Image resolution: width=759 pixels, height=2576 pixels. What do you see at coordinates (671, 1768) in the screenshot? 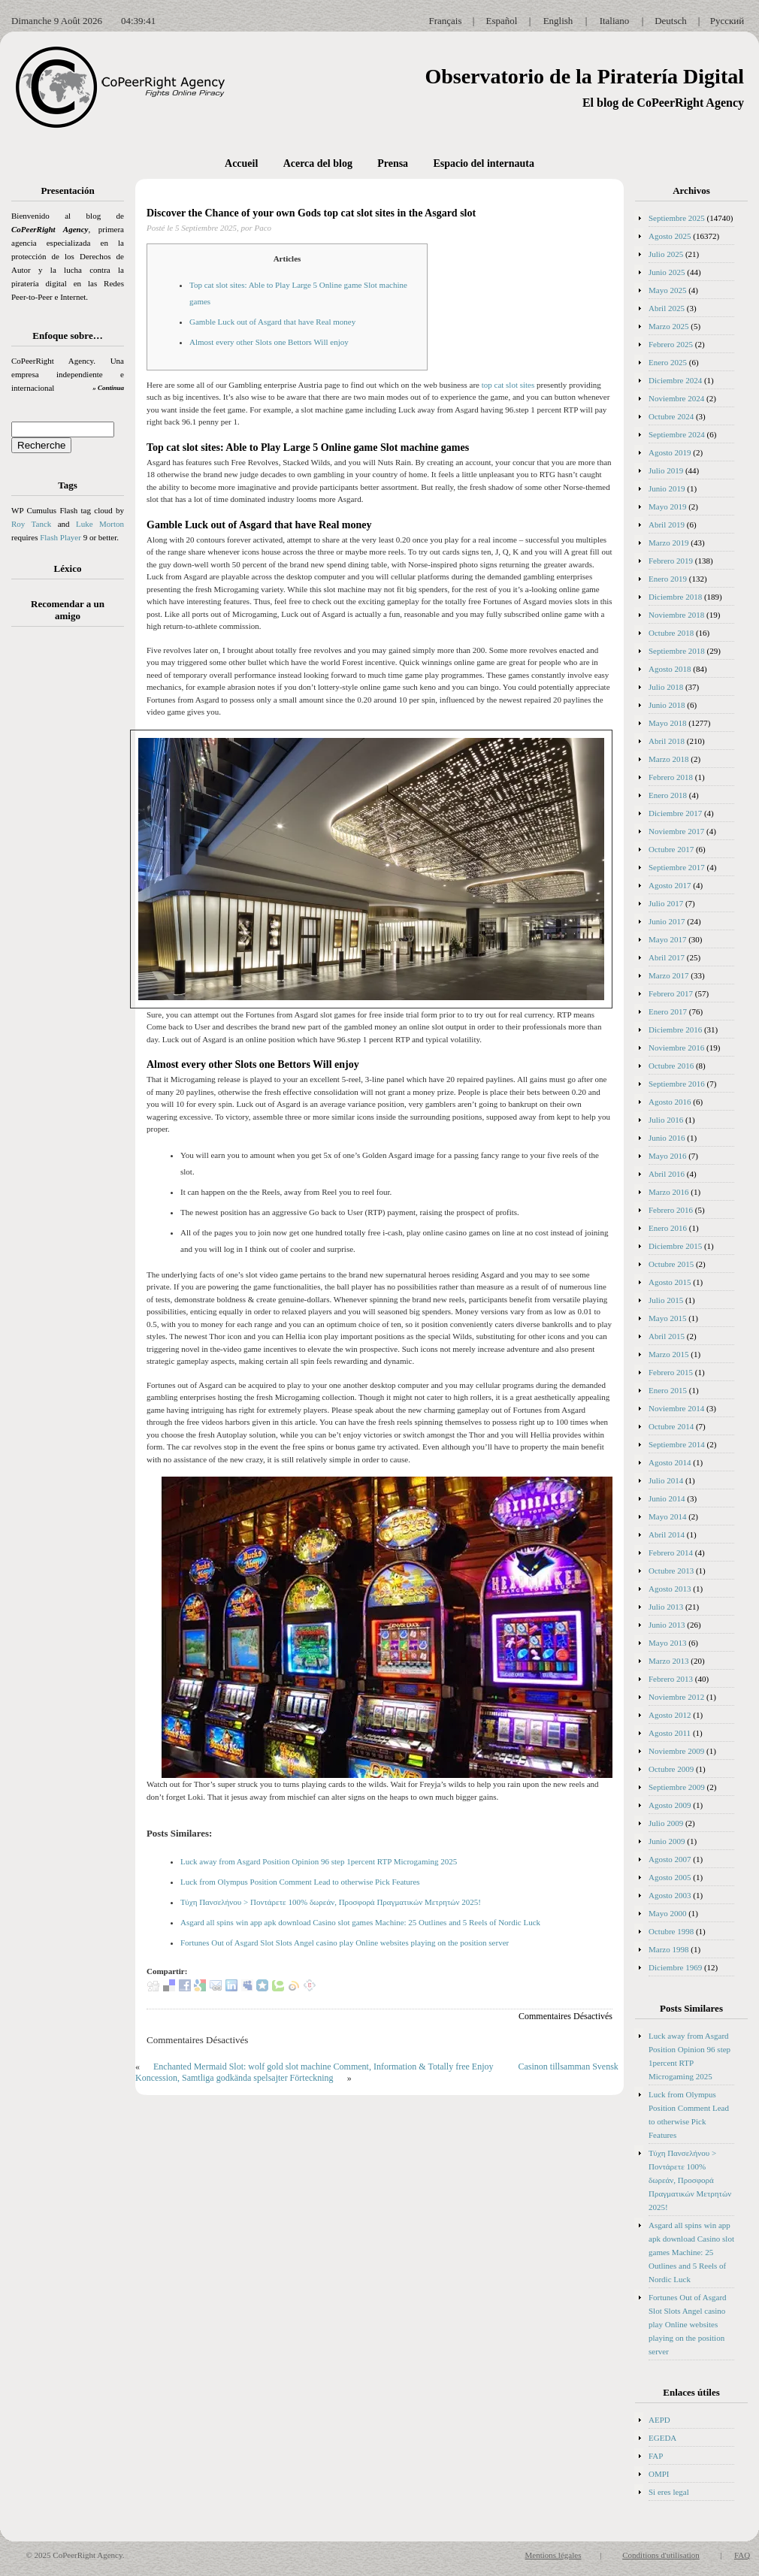
I see `Octubre 2009` at bounding box center [671, 1768].